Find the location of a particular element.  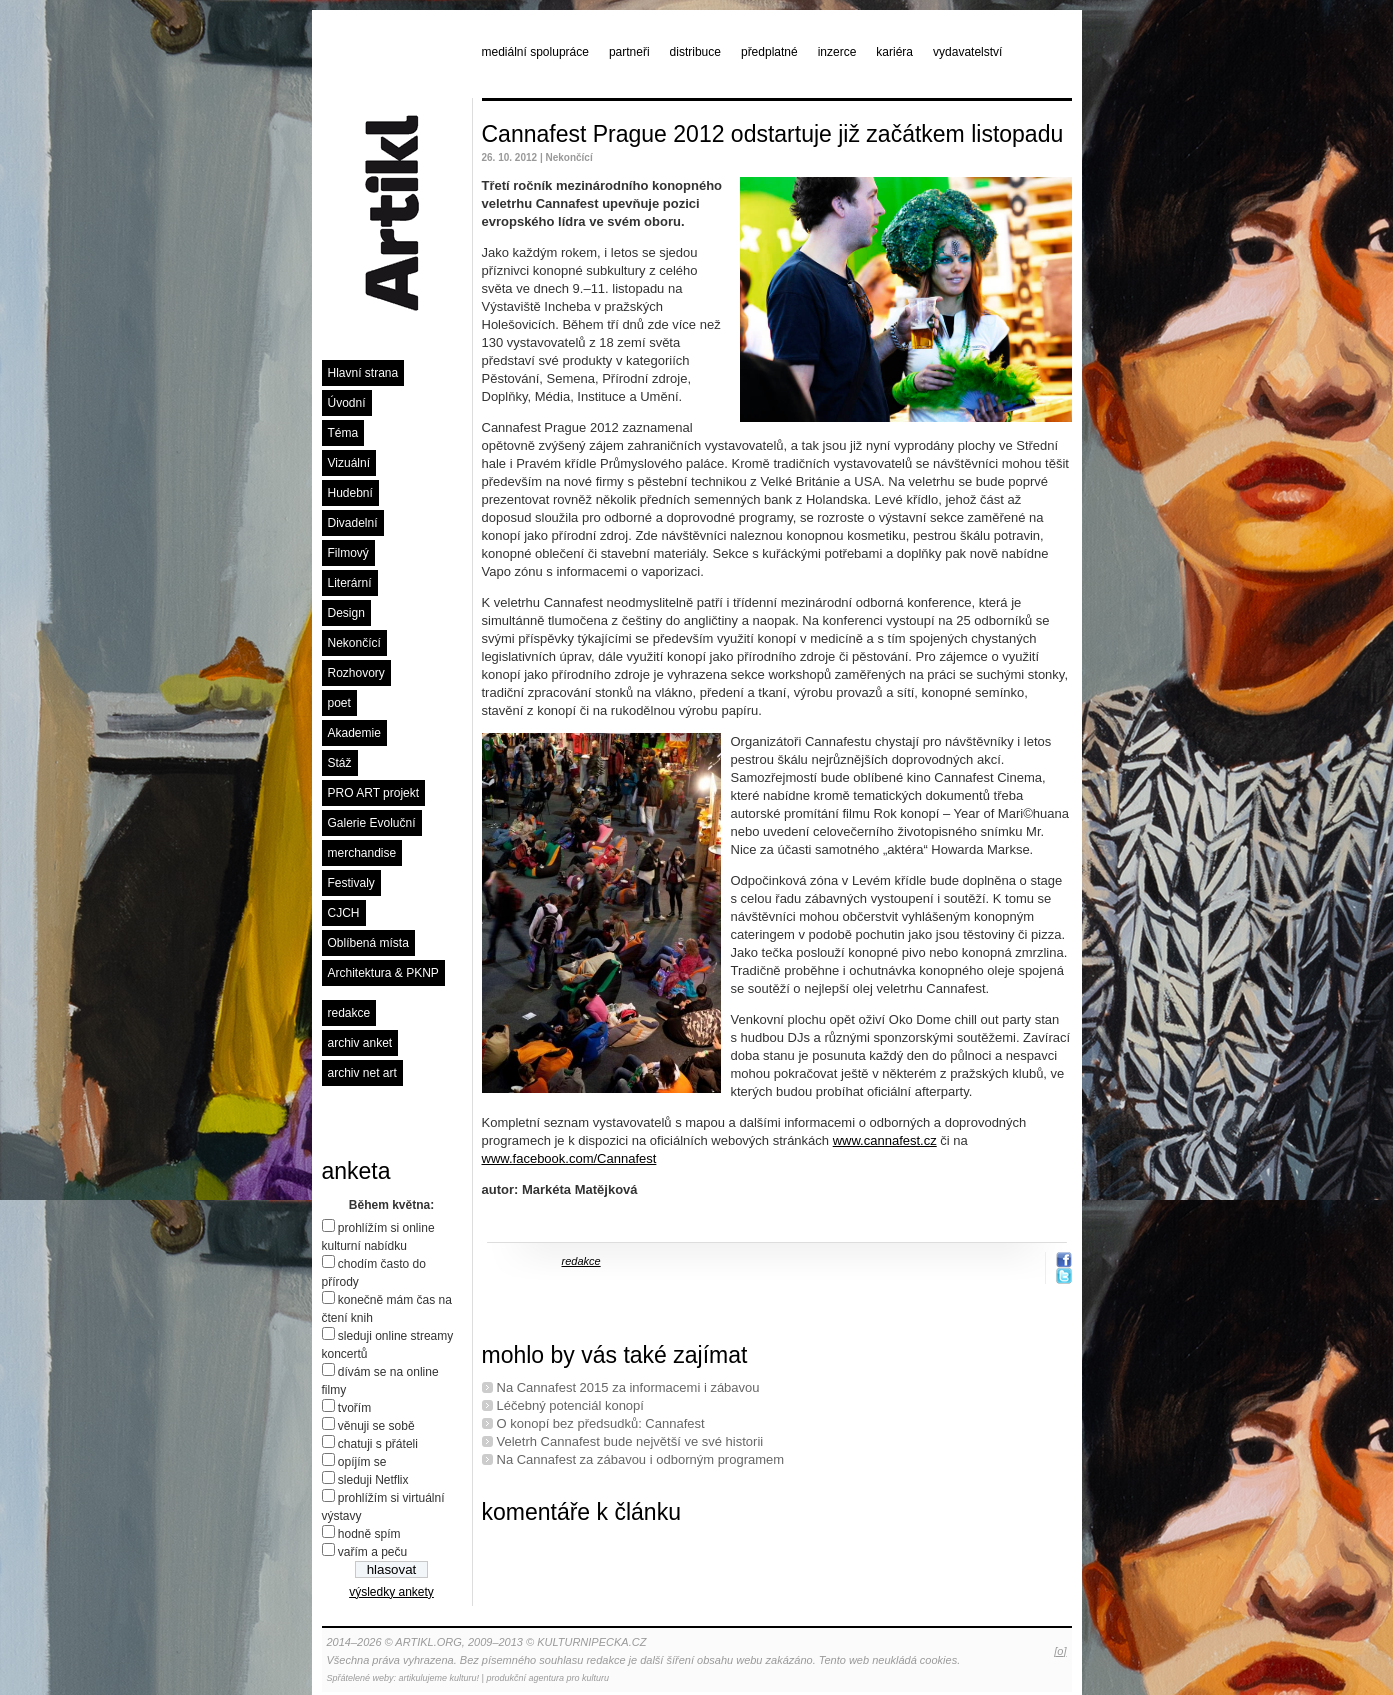

Oblíbená místa is located at coordinates (368, 943).